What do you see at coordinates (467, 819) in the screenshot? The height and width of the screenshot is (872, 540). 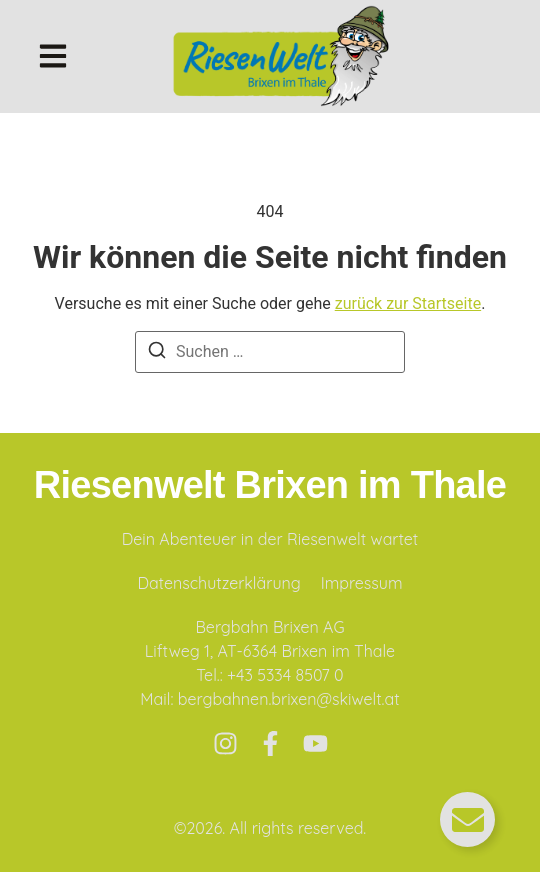 I see `[Floating Element umschalten]` at bounding box center [467, 819].